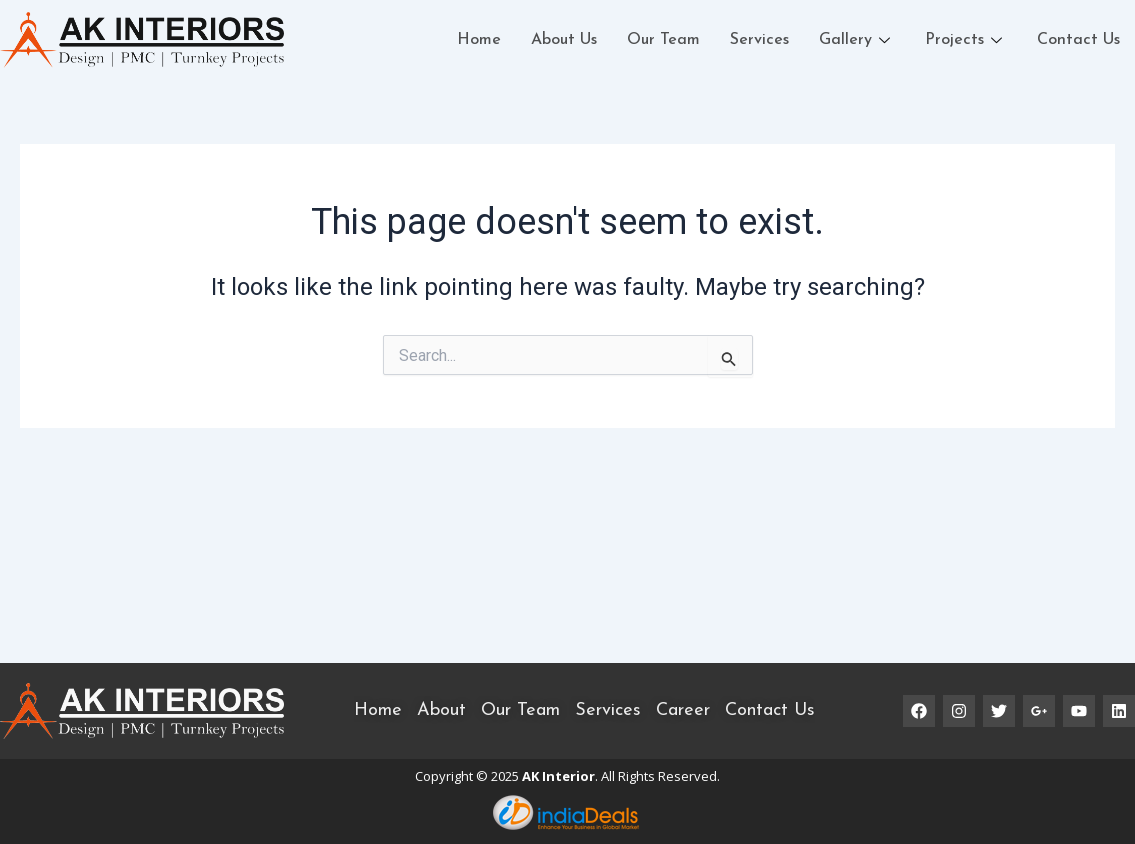  I want to click on Gallery, so click(857, 40).